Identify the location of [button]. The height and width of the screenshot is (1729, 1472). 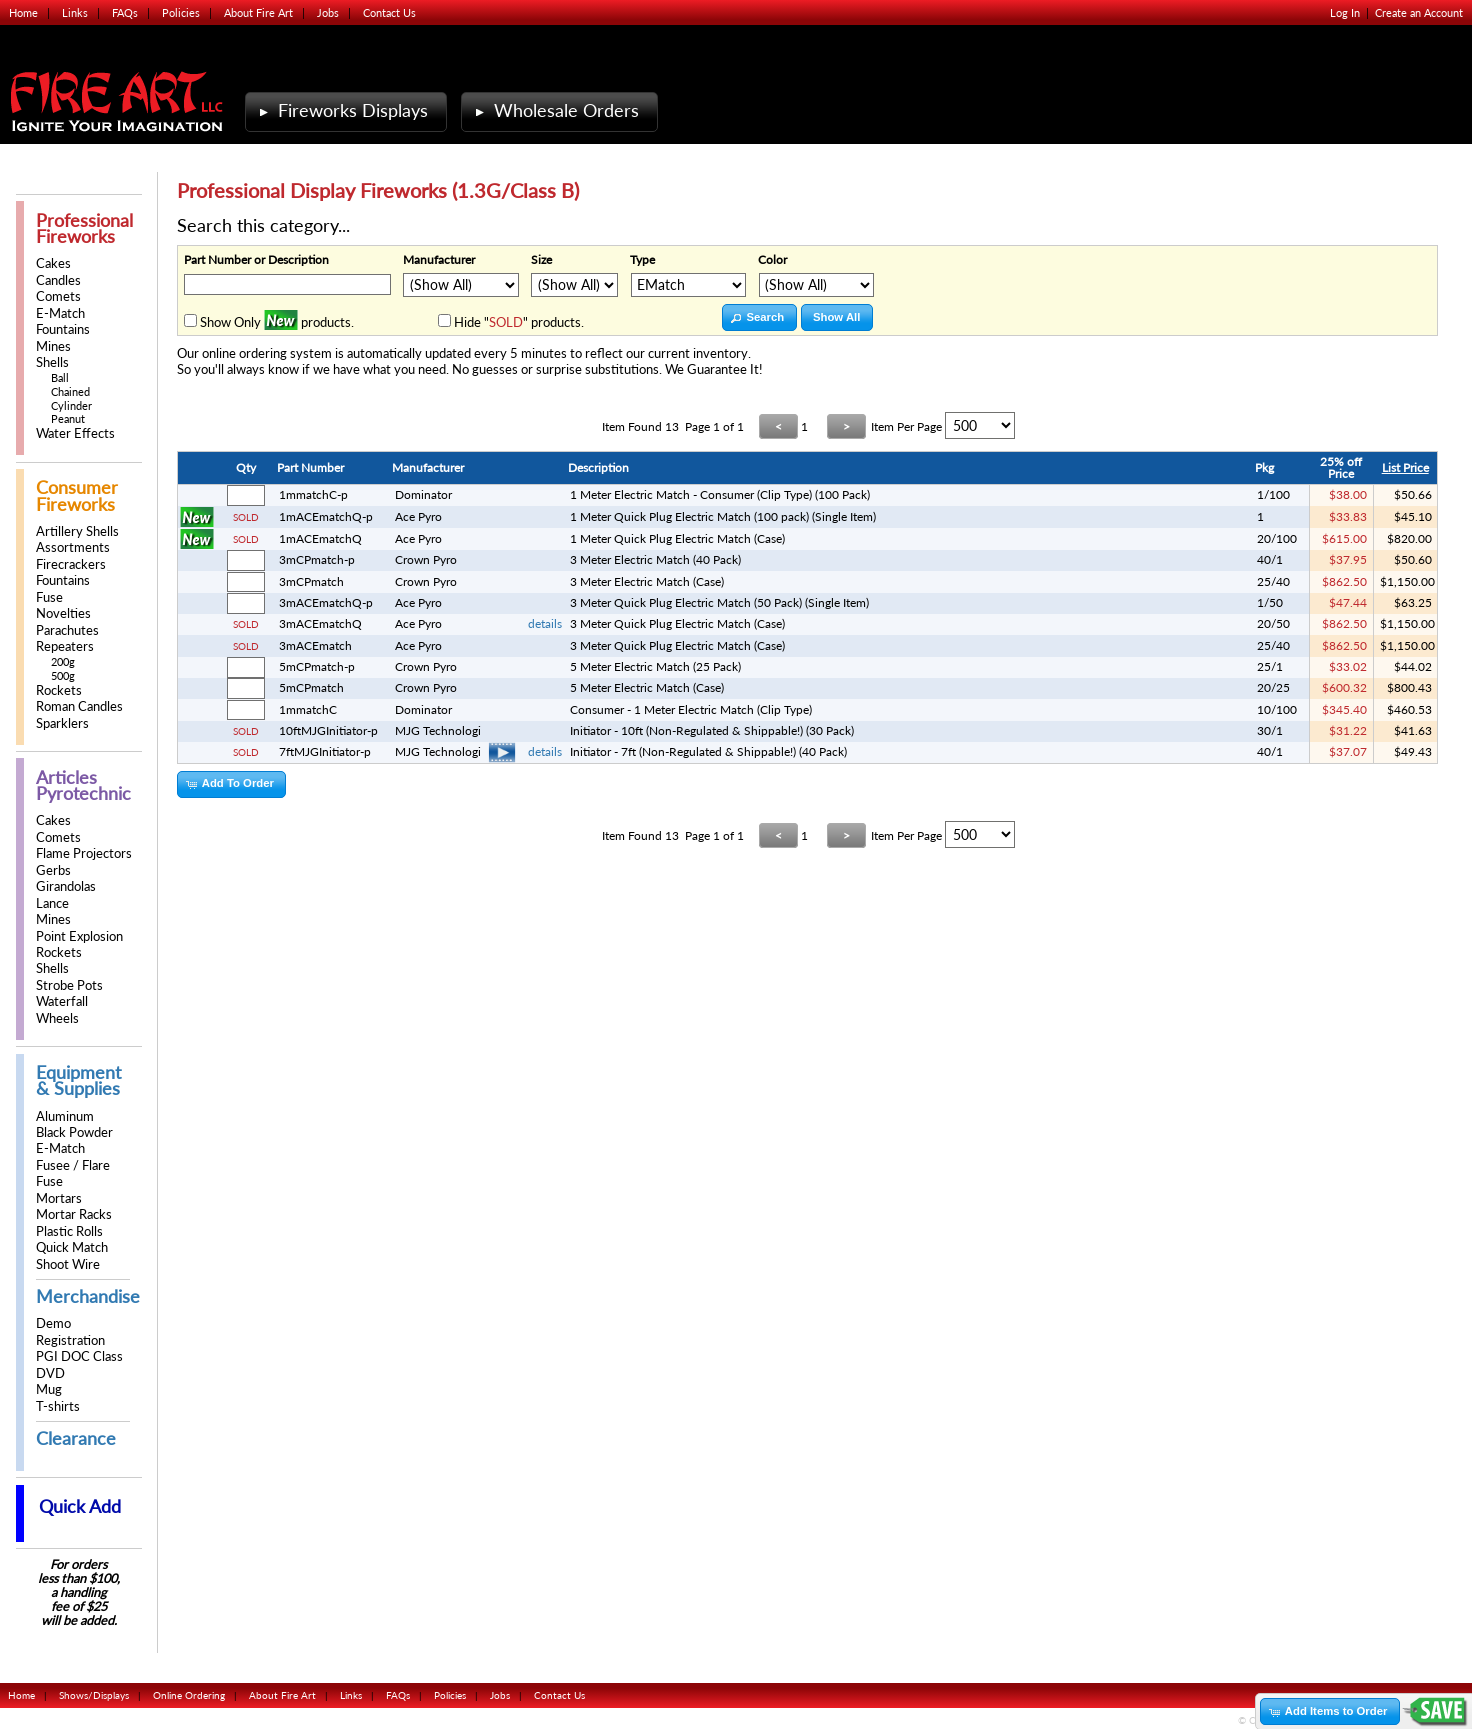
(759, 317).